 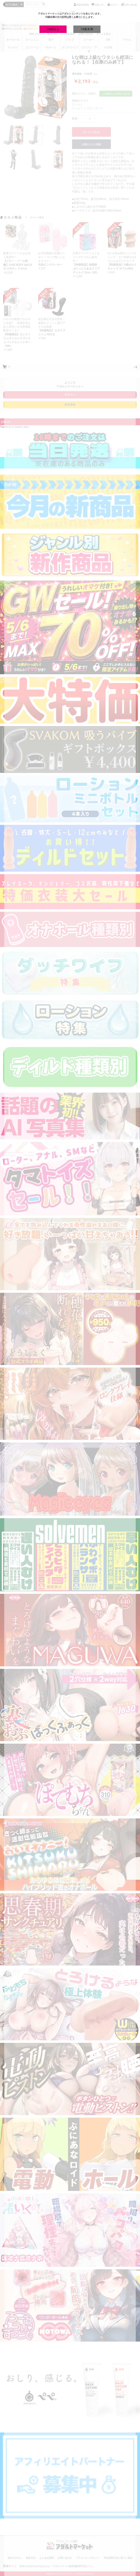 I want to click on 18歳未満, so click(x=87, y=29).